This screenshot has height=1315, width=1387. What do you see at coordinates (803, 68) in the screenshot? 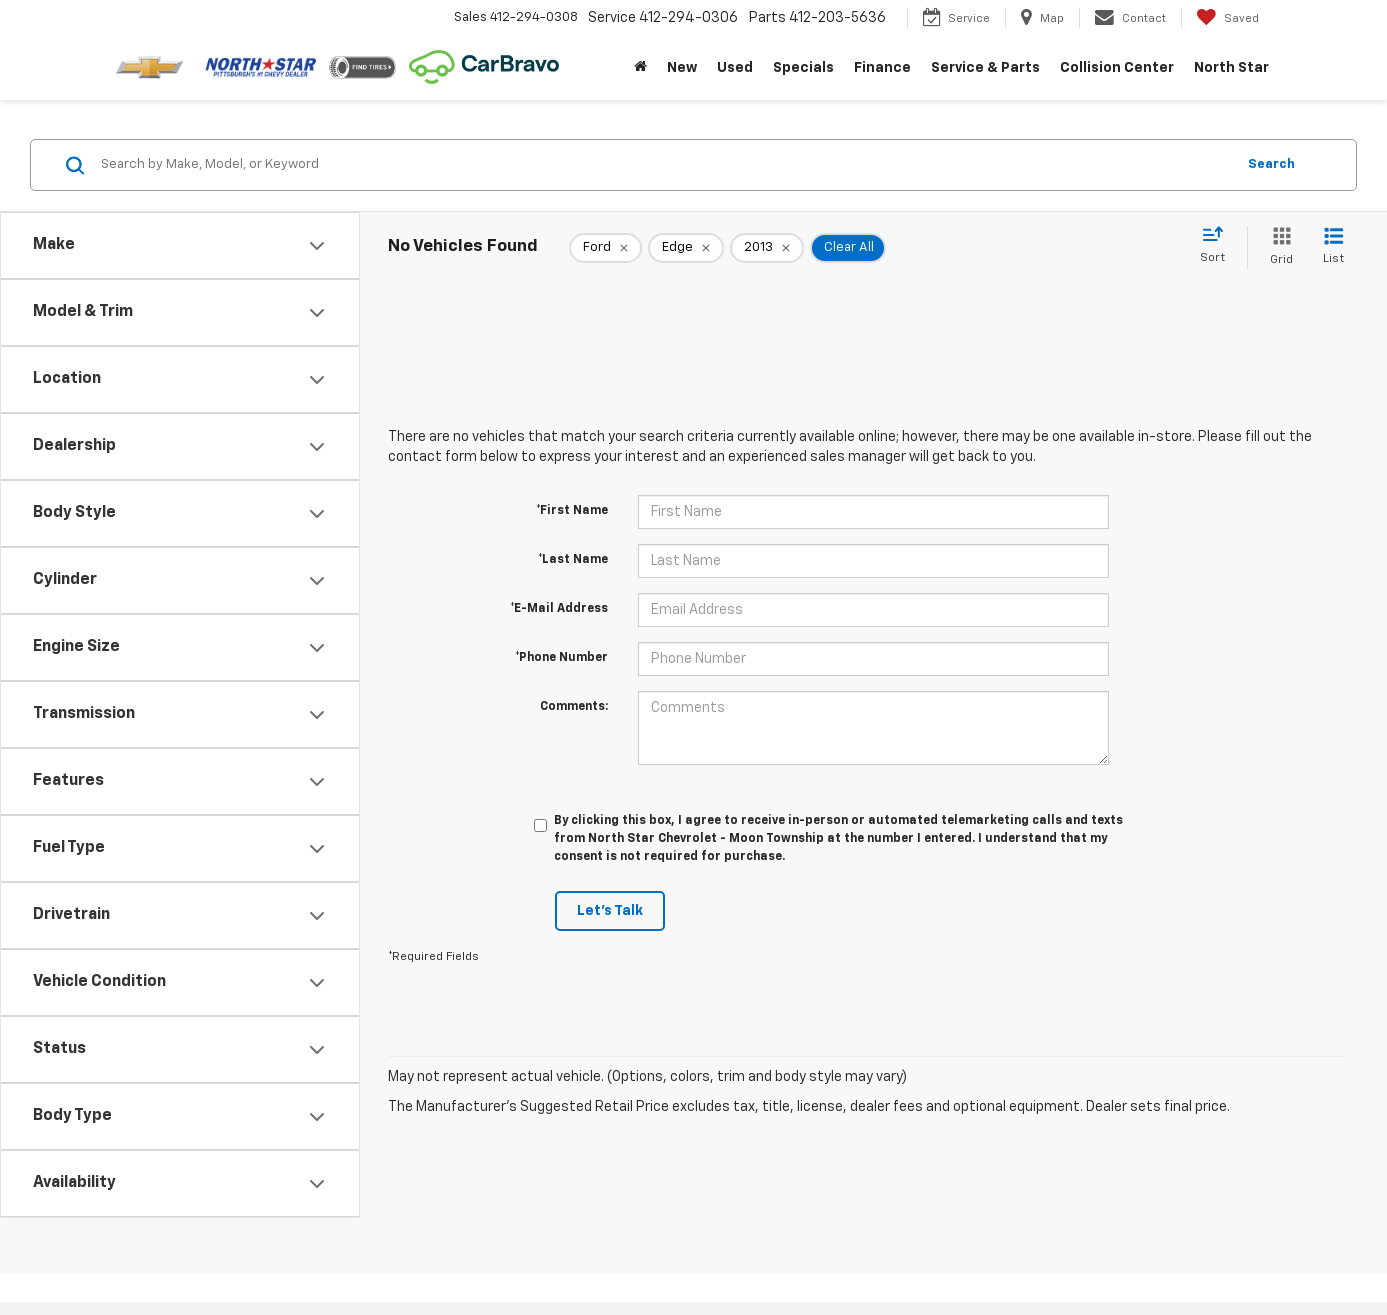
I see `Specials [button]` at bounding box center [803, 68].